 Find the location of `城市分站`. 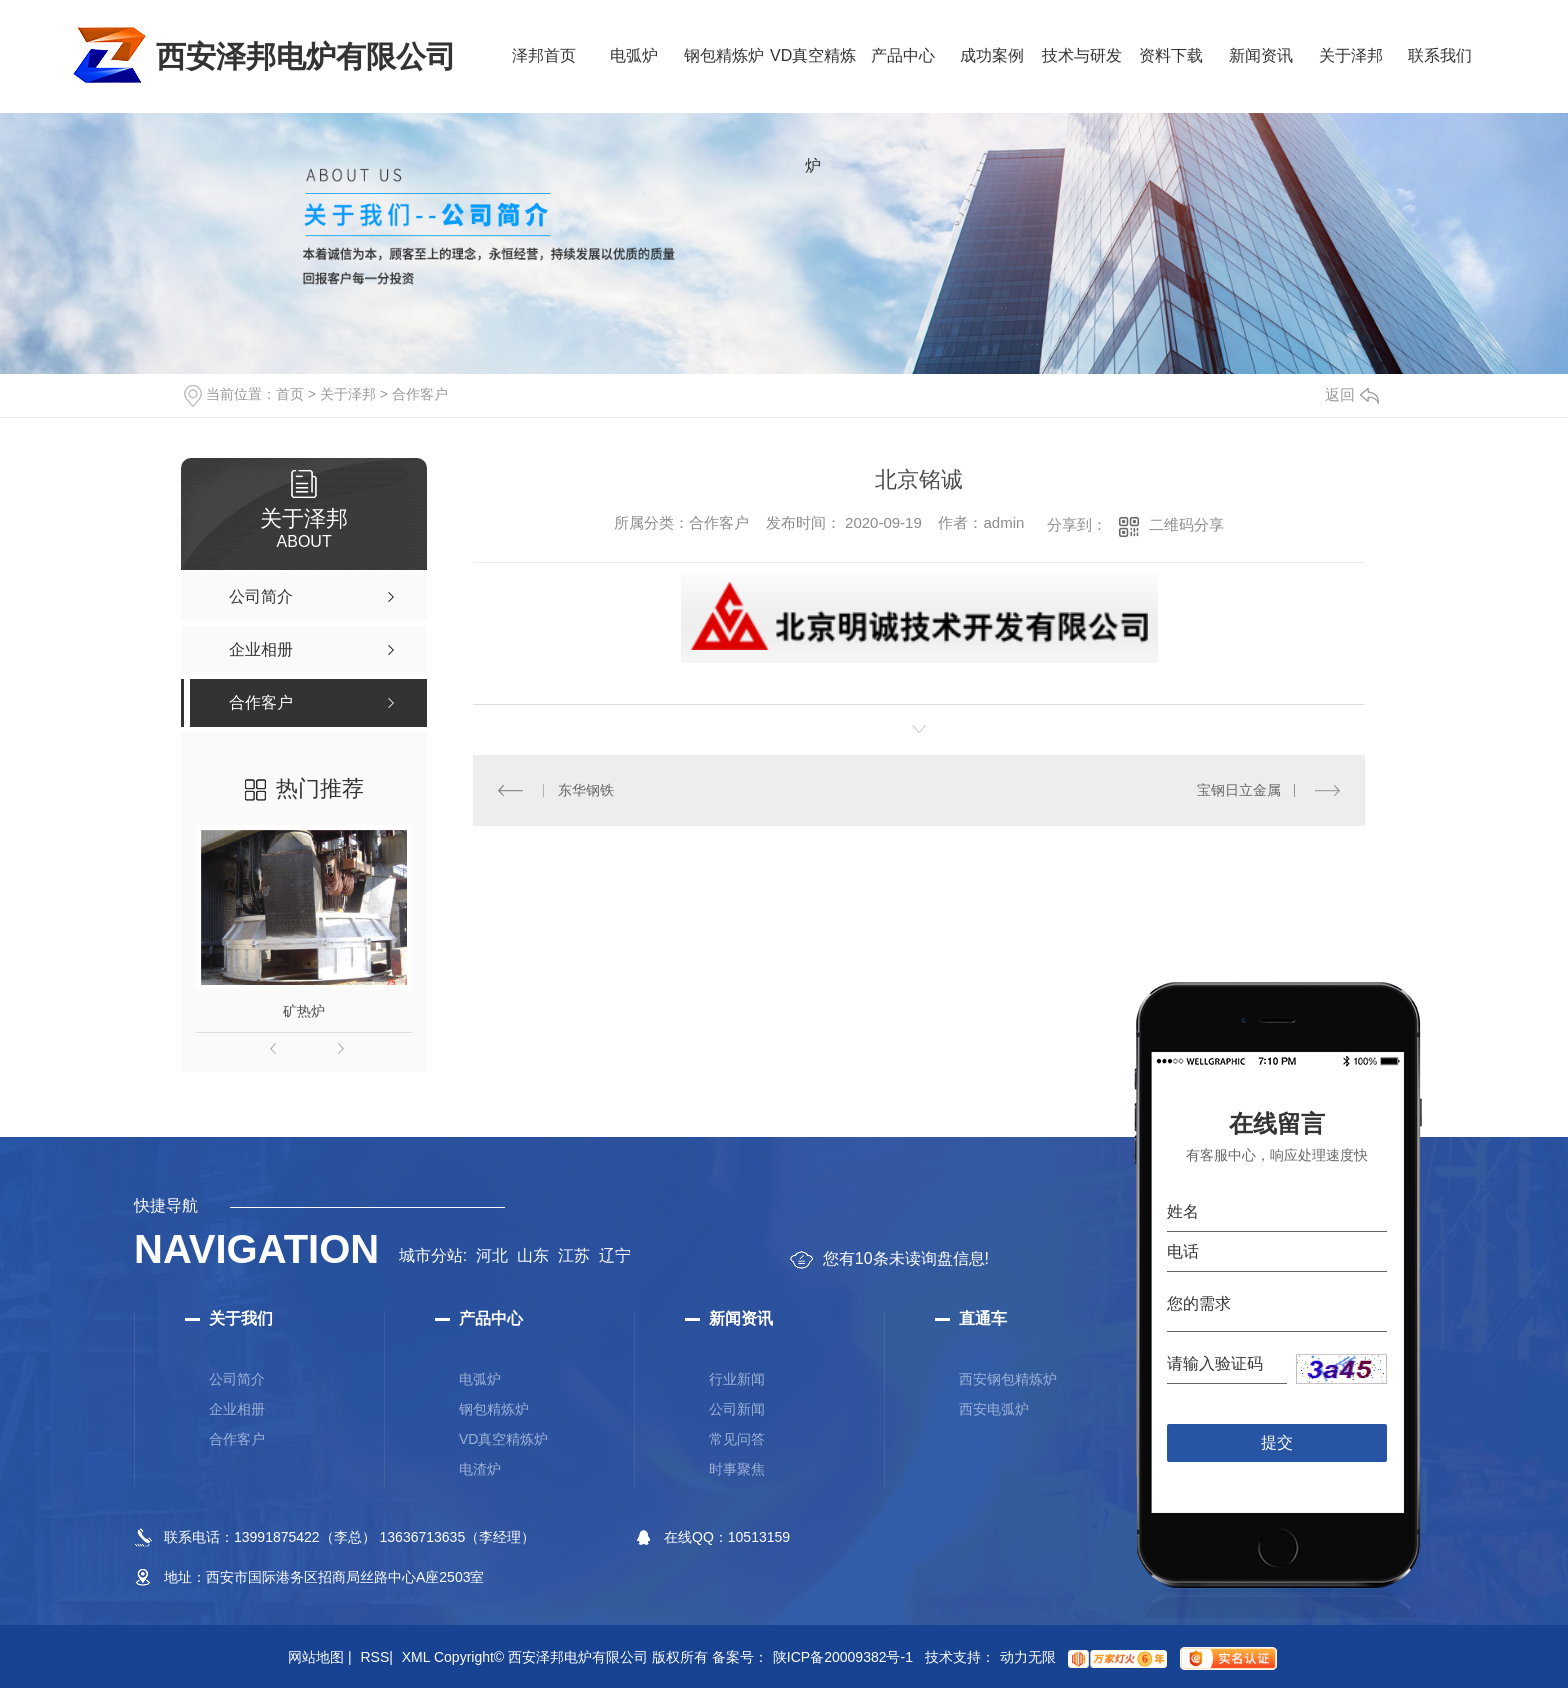

城市分站 is located at coordinates (431, 1255).